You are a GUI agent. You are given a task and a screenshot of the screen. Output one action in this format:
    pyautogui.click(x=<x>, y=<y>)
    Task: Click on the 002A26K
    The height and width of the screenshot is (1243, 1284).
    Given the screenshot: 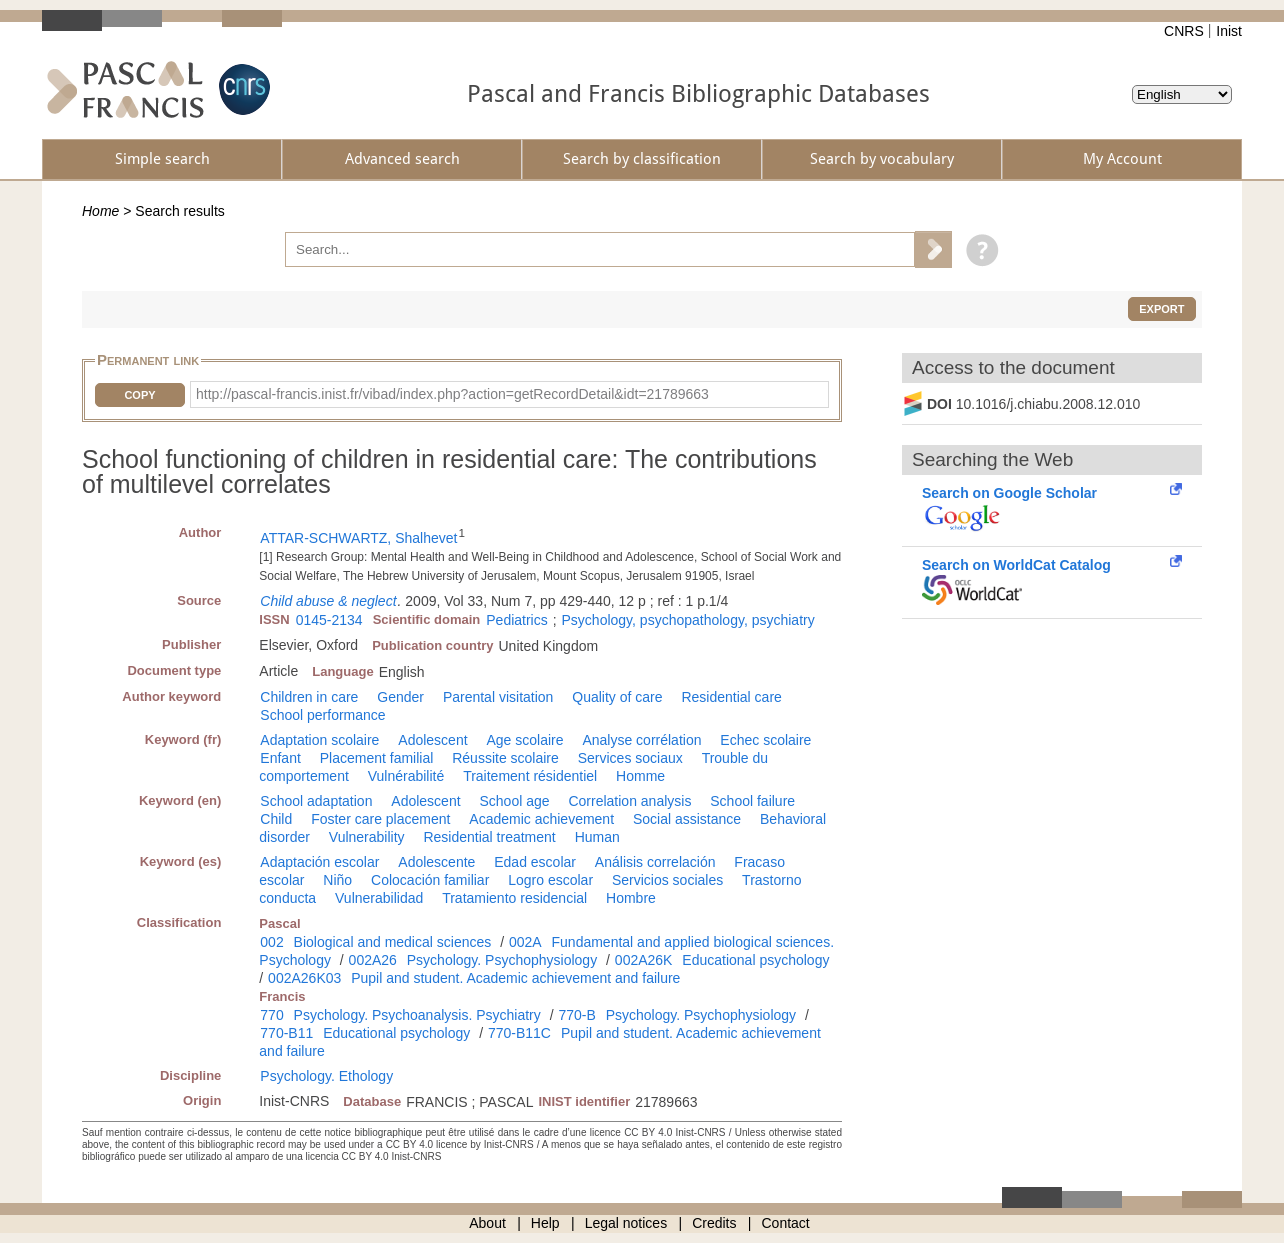 What is the action you would take?
    pyautogui.click(x=644, y=960)
    